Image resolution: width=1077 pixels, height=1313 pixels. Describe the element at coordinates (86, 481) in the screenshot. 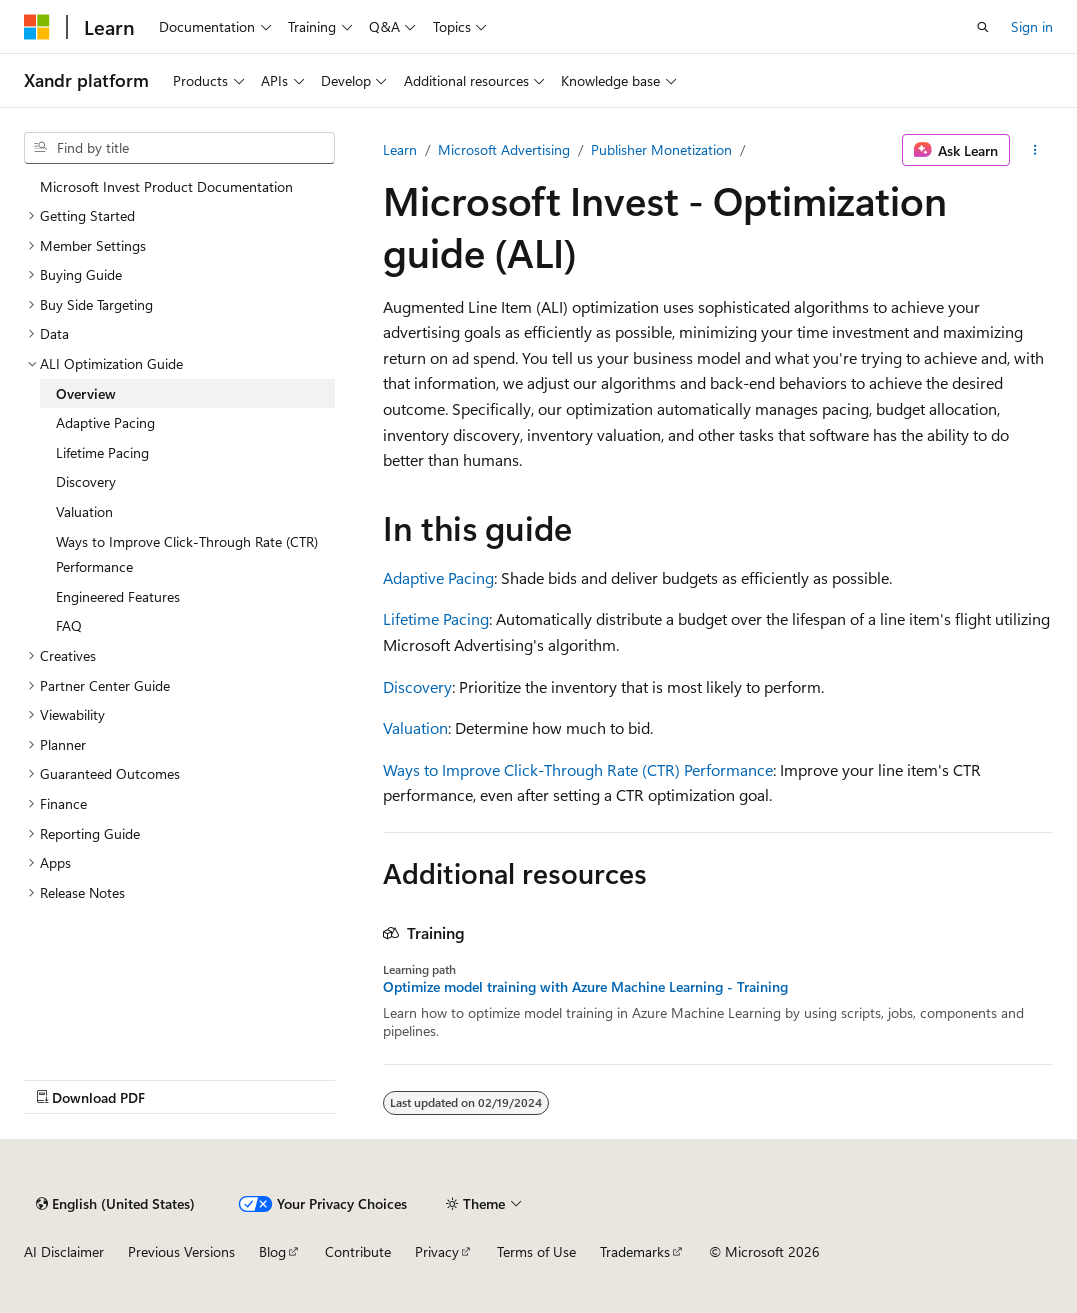

I see `Discovery [treeitem]` at that location.